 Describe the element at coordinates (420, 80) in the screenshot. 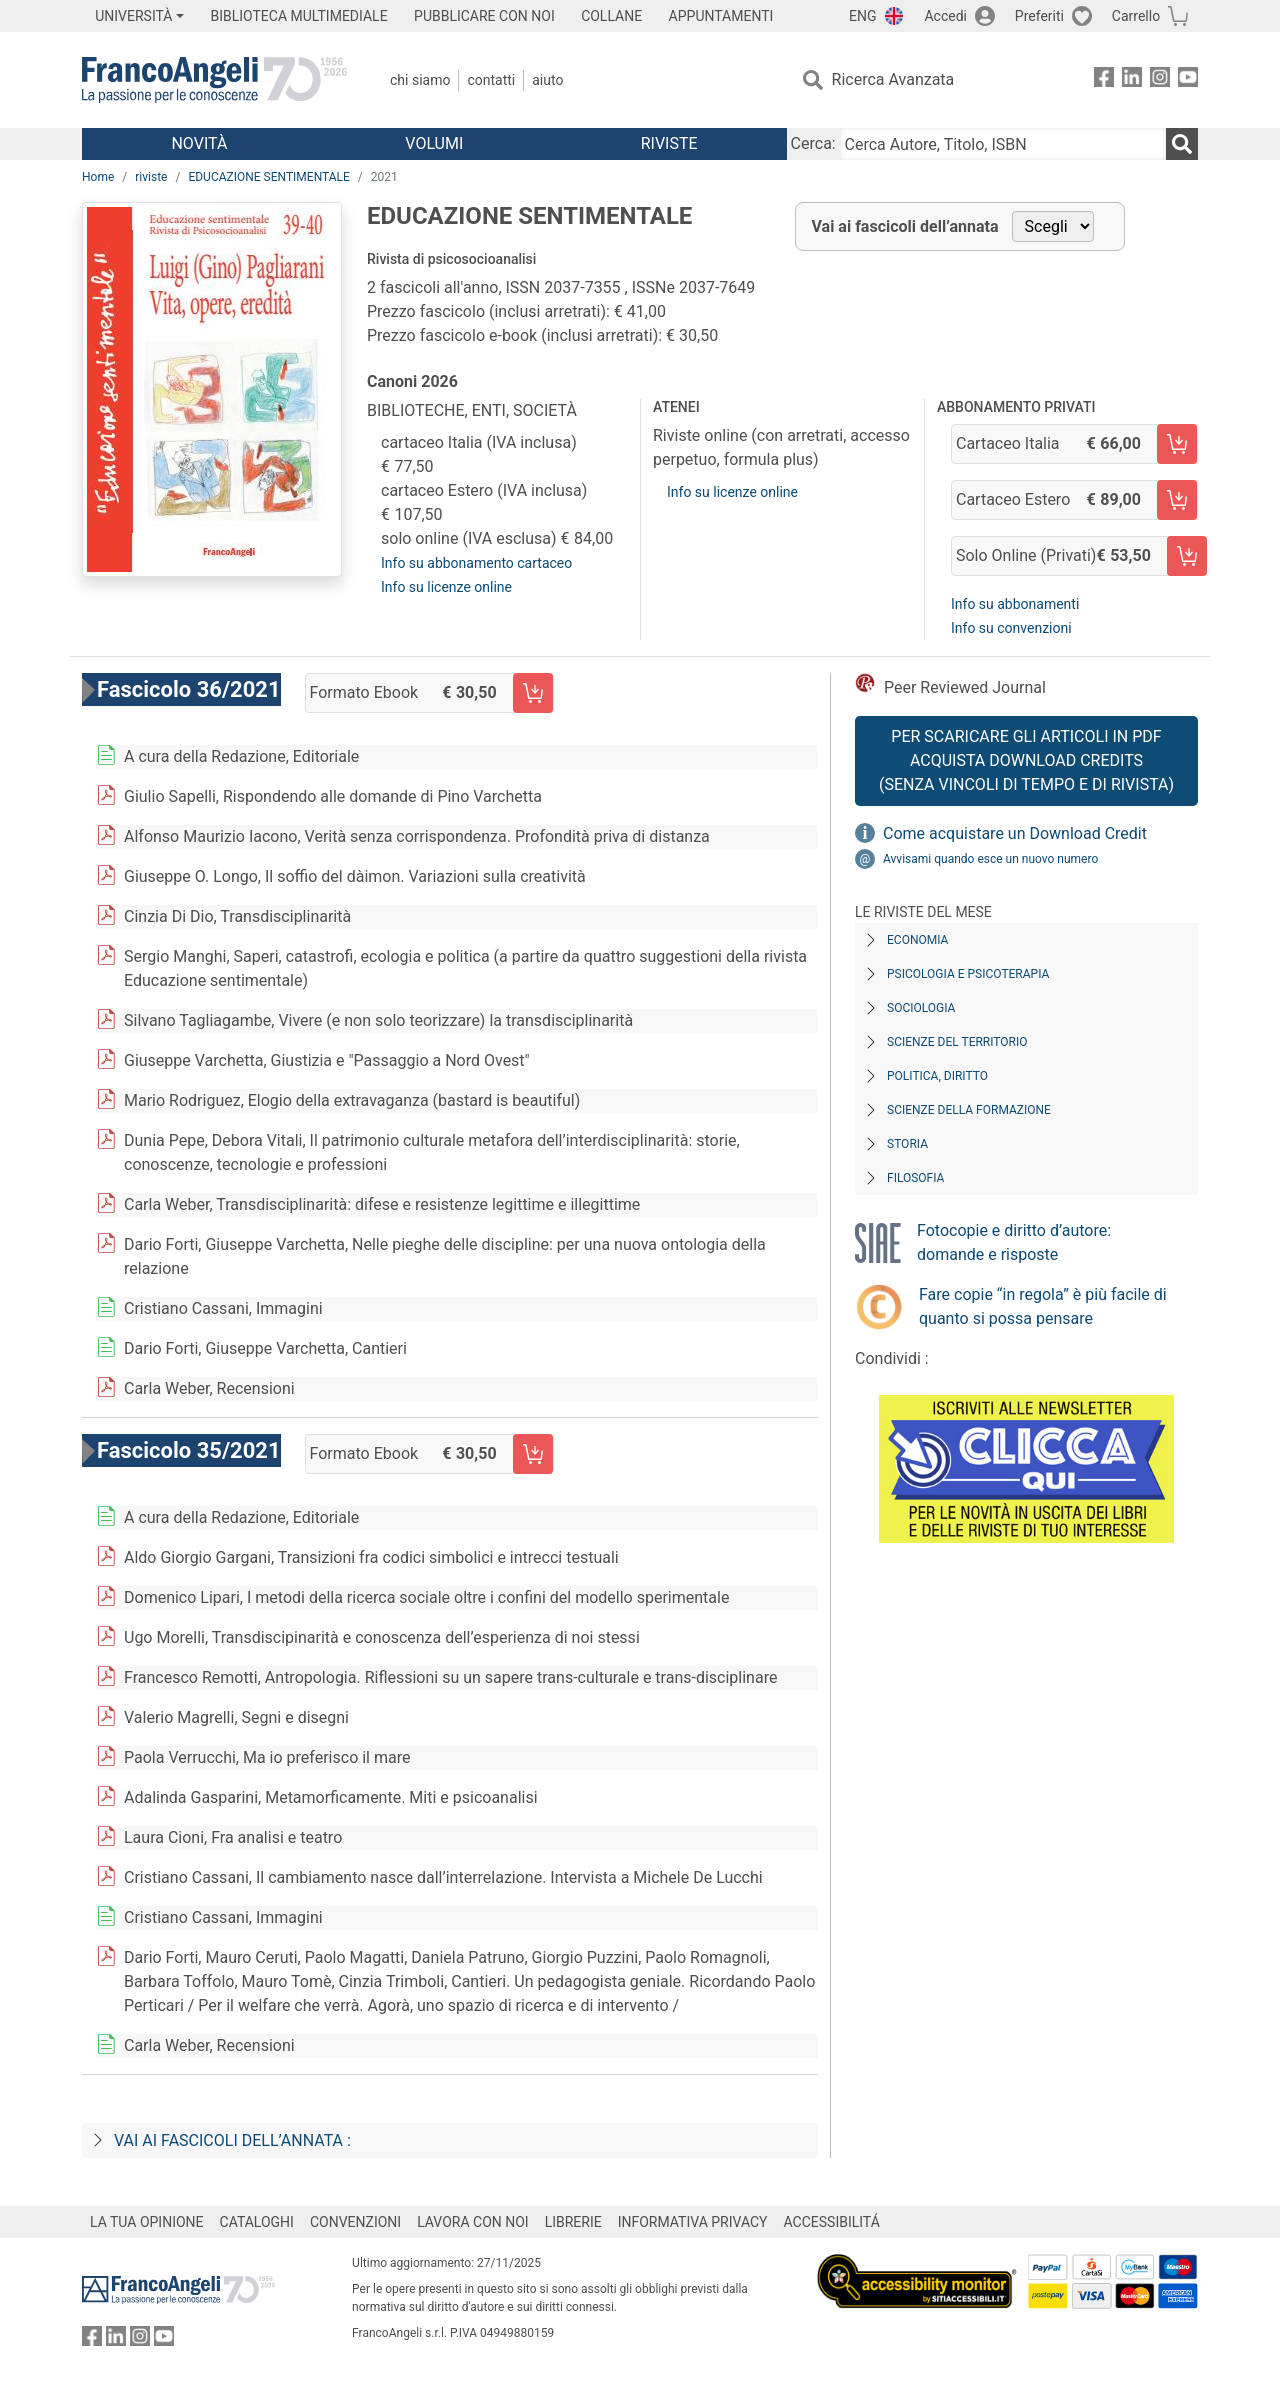

I see `Chi Siamo` at that location.